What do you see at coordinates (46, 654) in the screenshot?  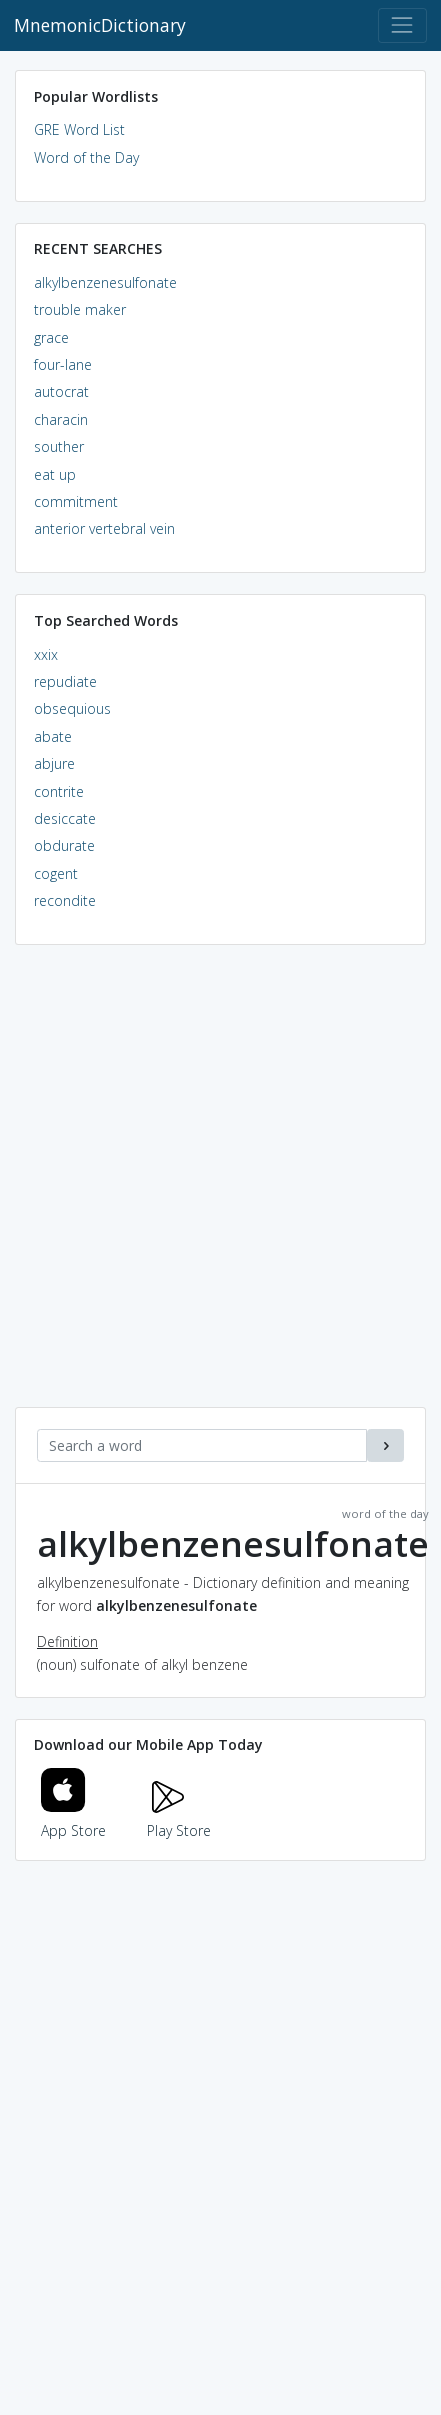 I see `xxix` at bounding box center [46, 654].